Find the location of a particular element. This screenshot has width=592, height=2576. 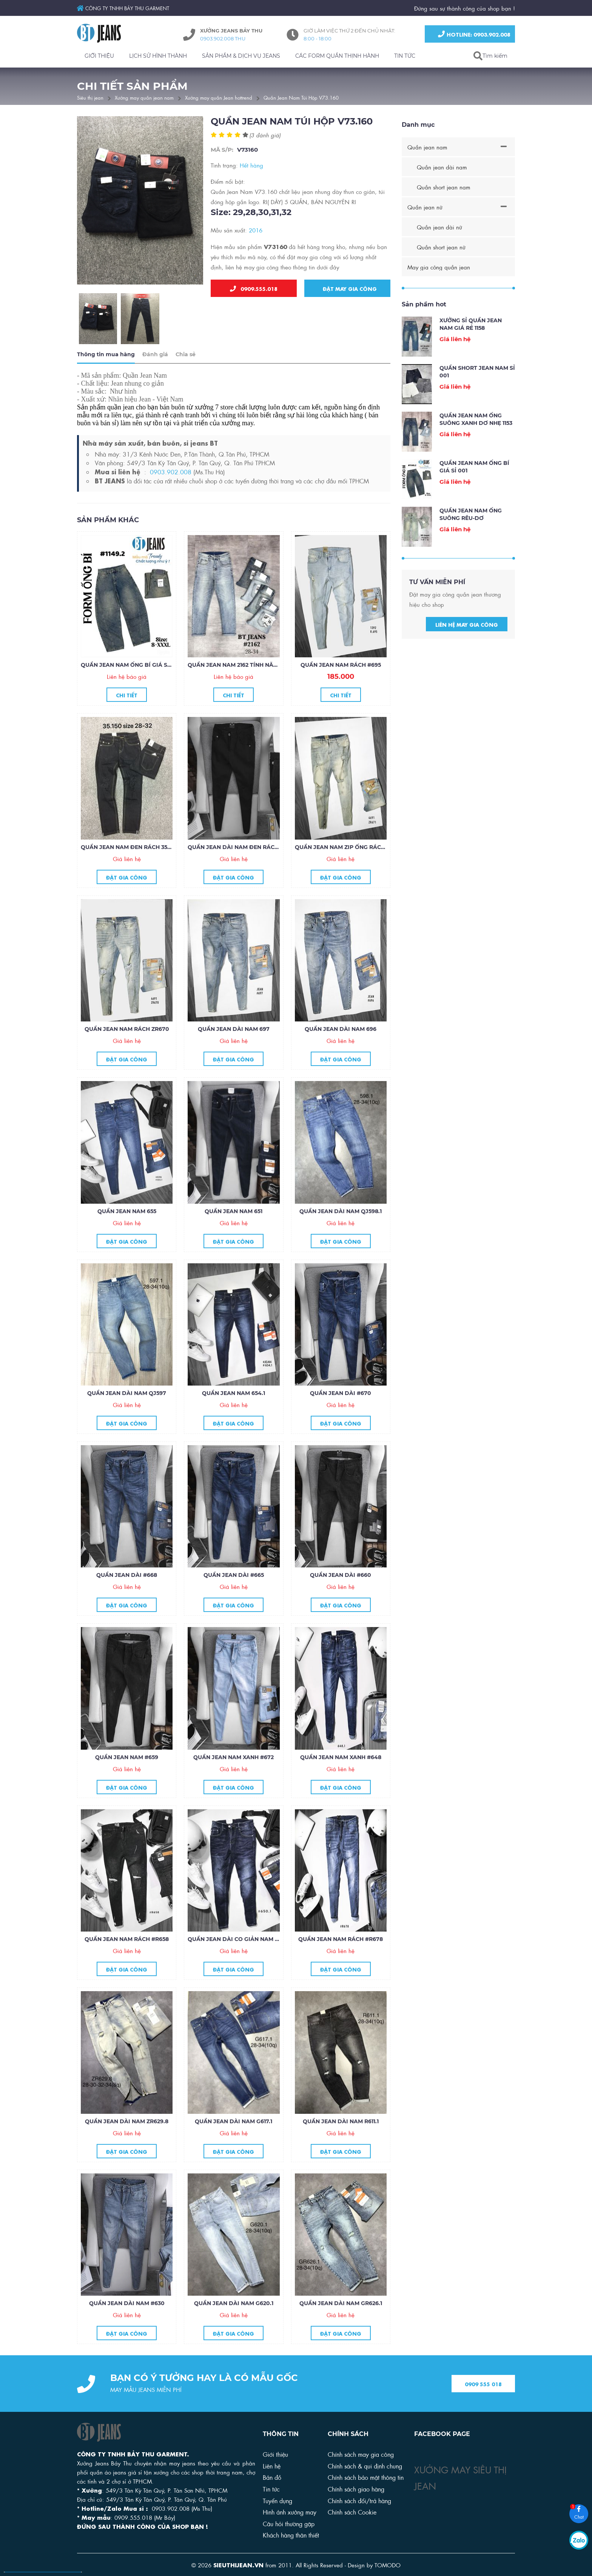

Chi tiết is located at coordinates (126, 715).